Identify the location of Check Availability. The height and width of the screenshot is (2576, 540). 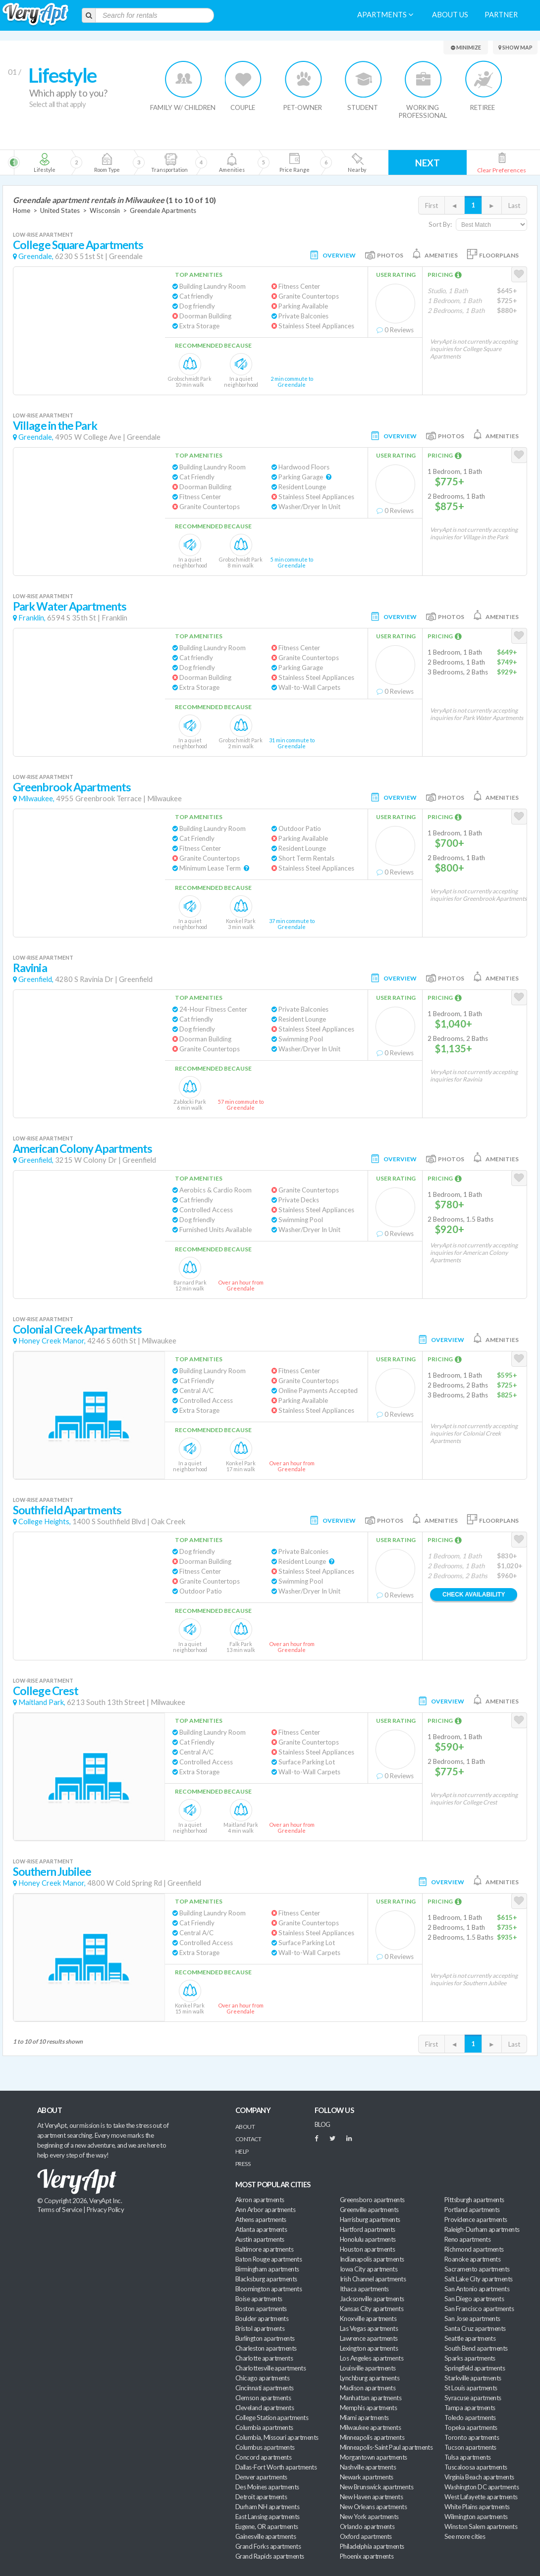
(473, 1594).